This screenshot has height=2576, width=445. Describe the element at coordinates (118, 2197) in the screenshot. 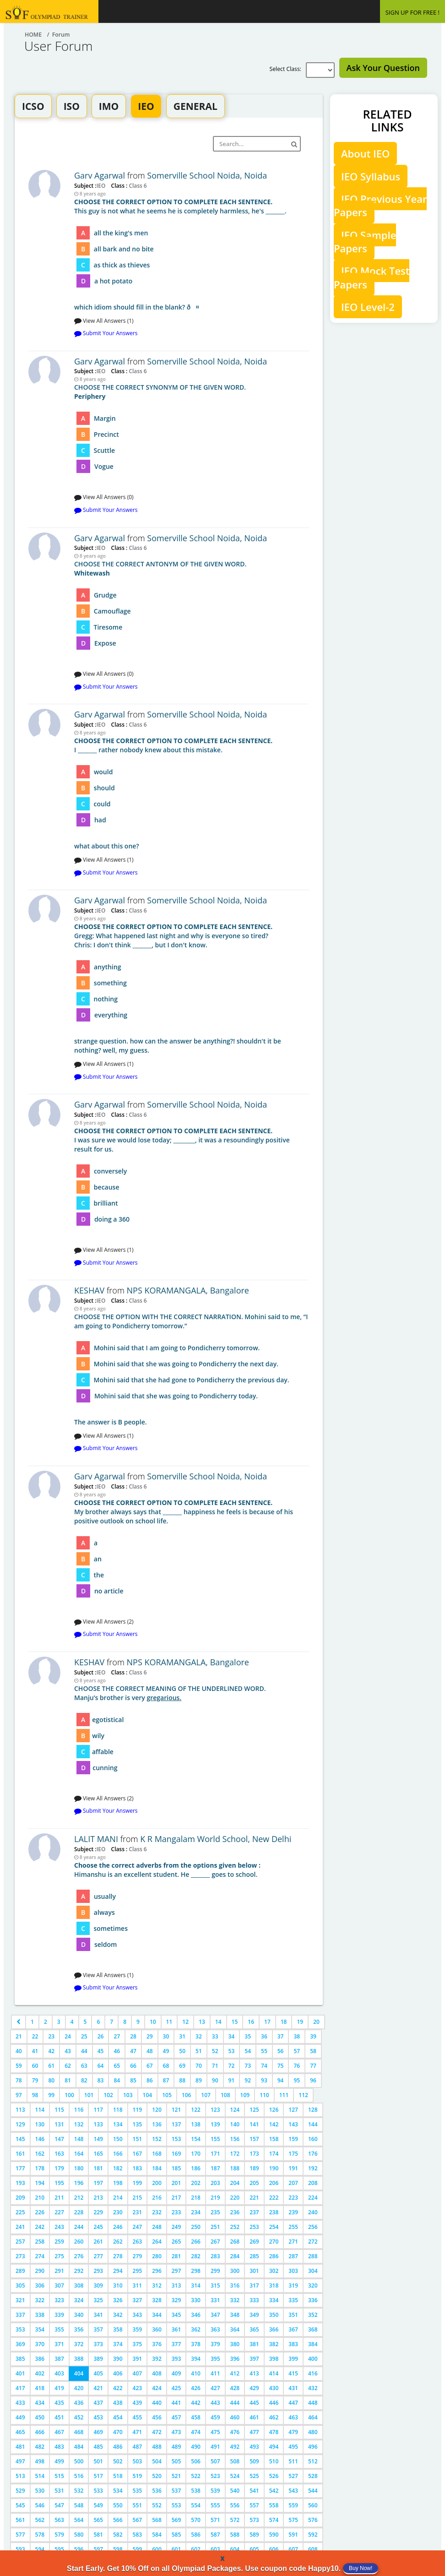

I see `214` at that location.